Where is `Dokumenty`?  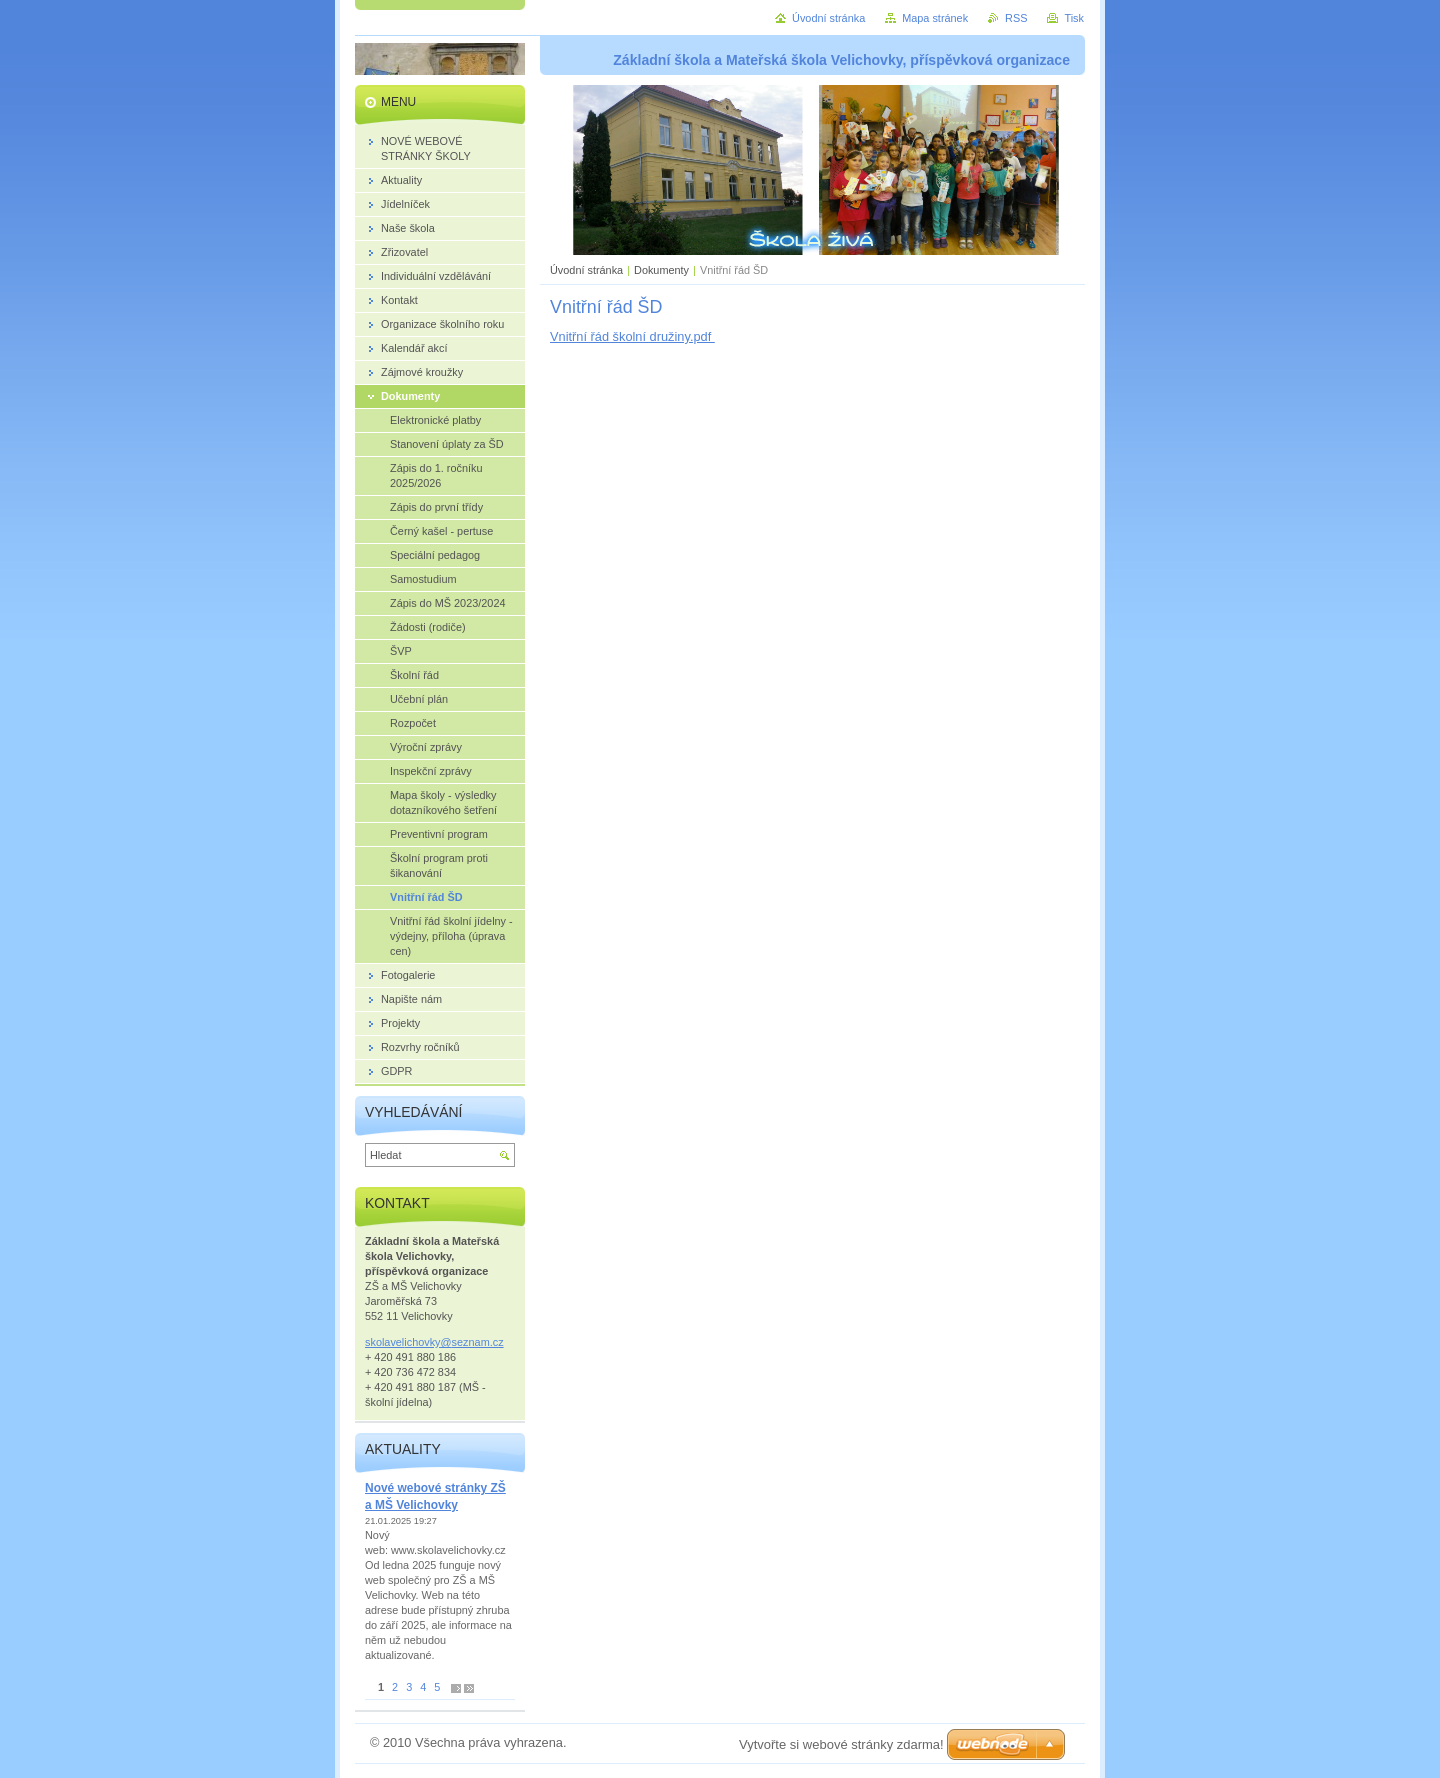 Dokumenty is located at coordinates (661, 270).